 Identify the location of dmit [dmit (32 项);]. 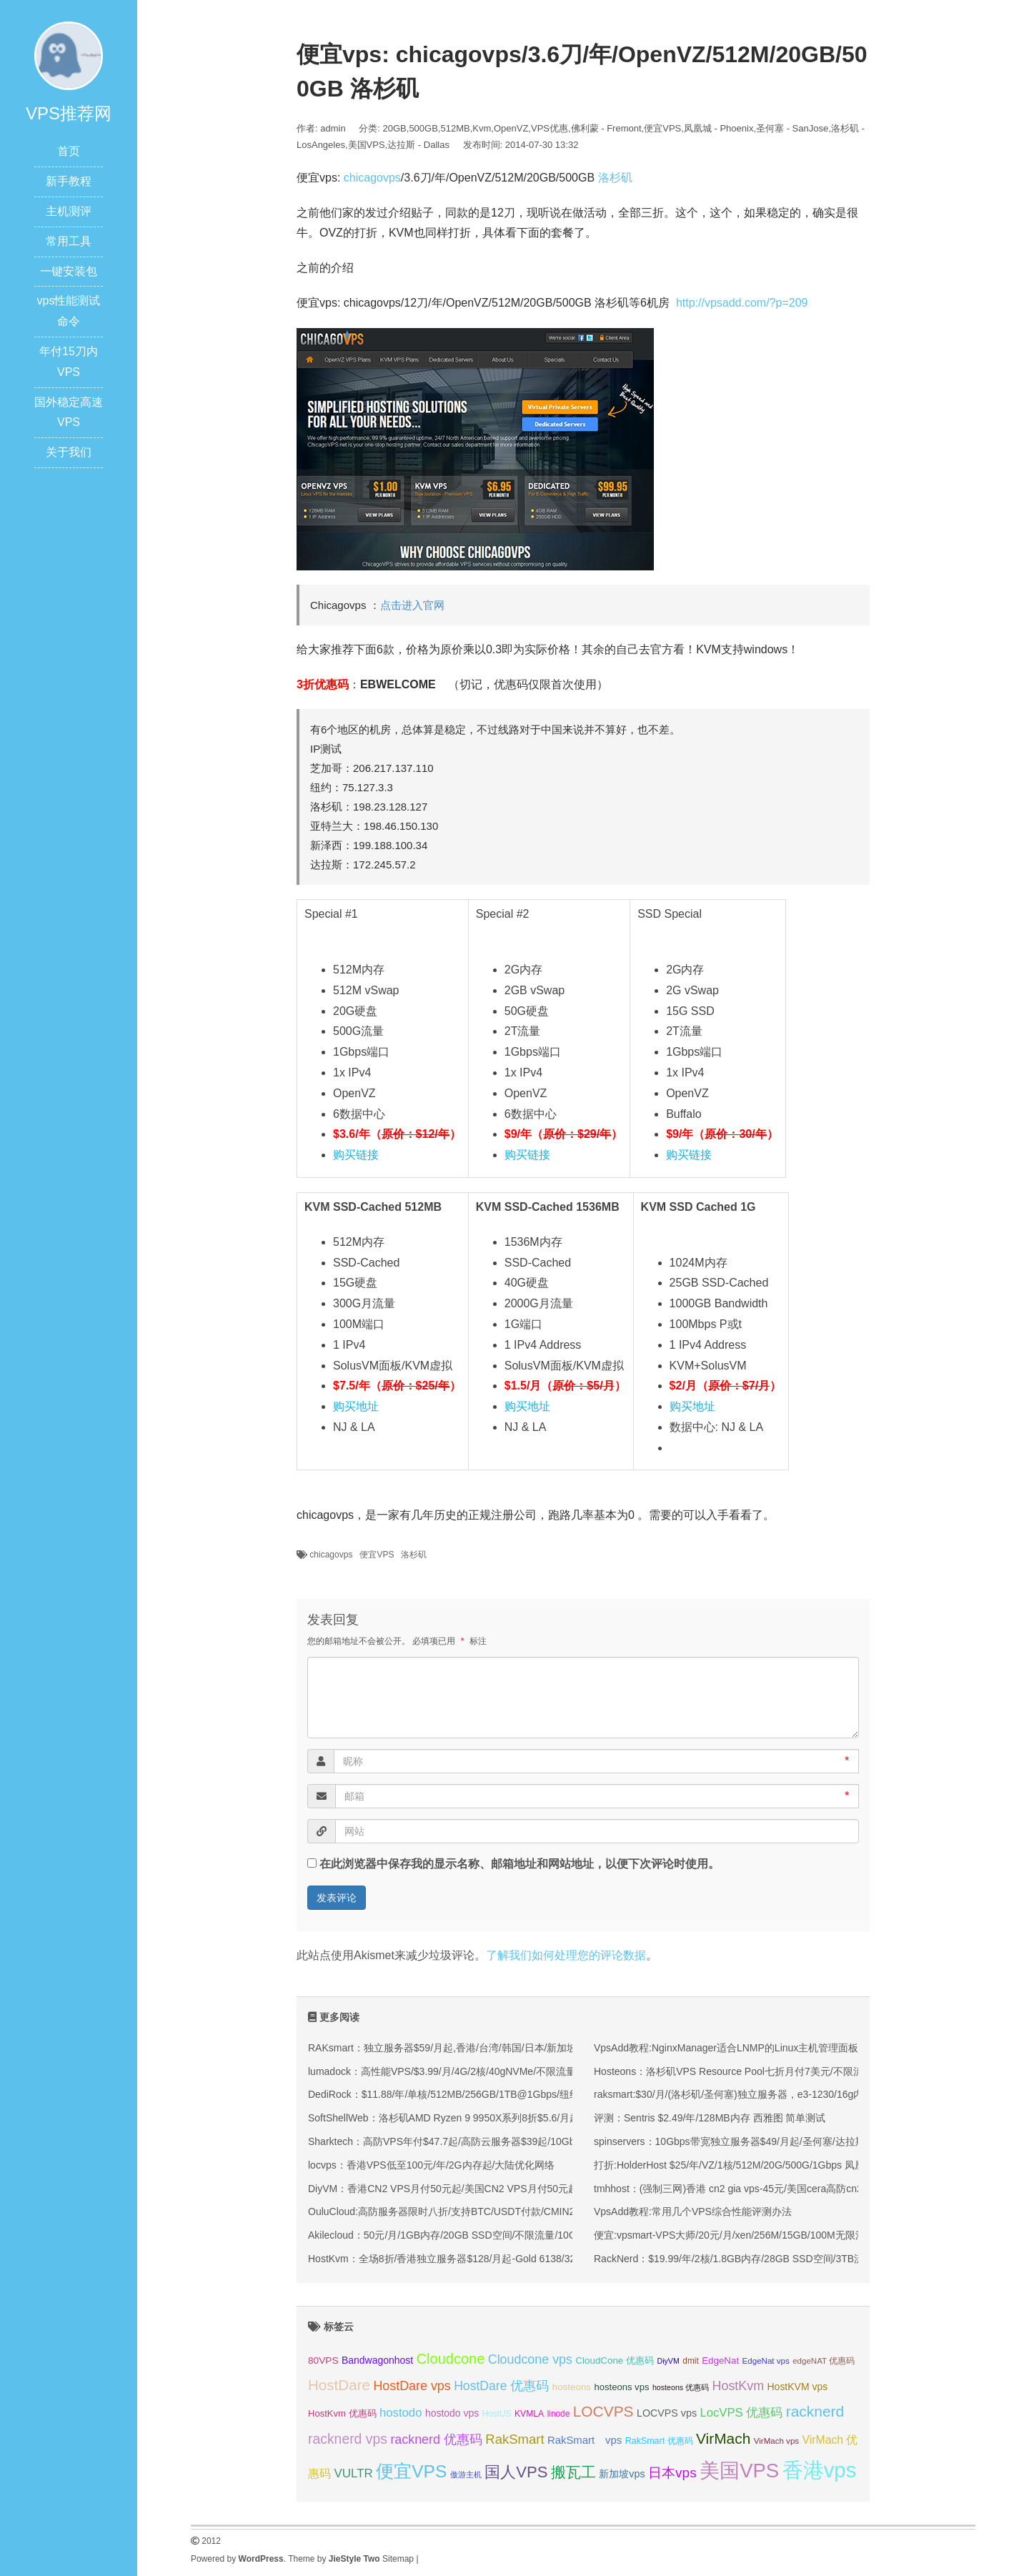
(690, 2361).